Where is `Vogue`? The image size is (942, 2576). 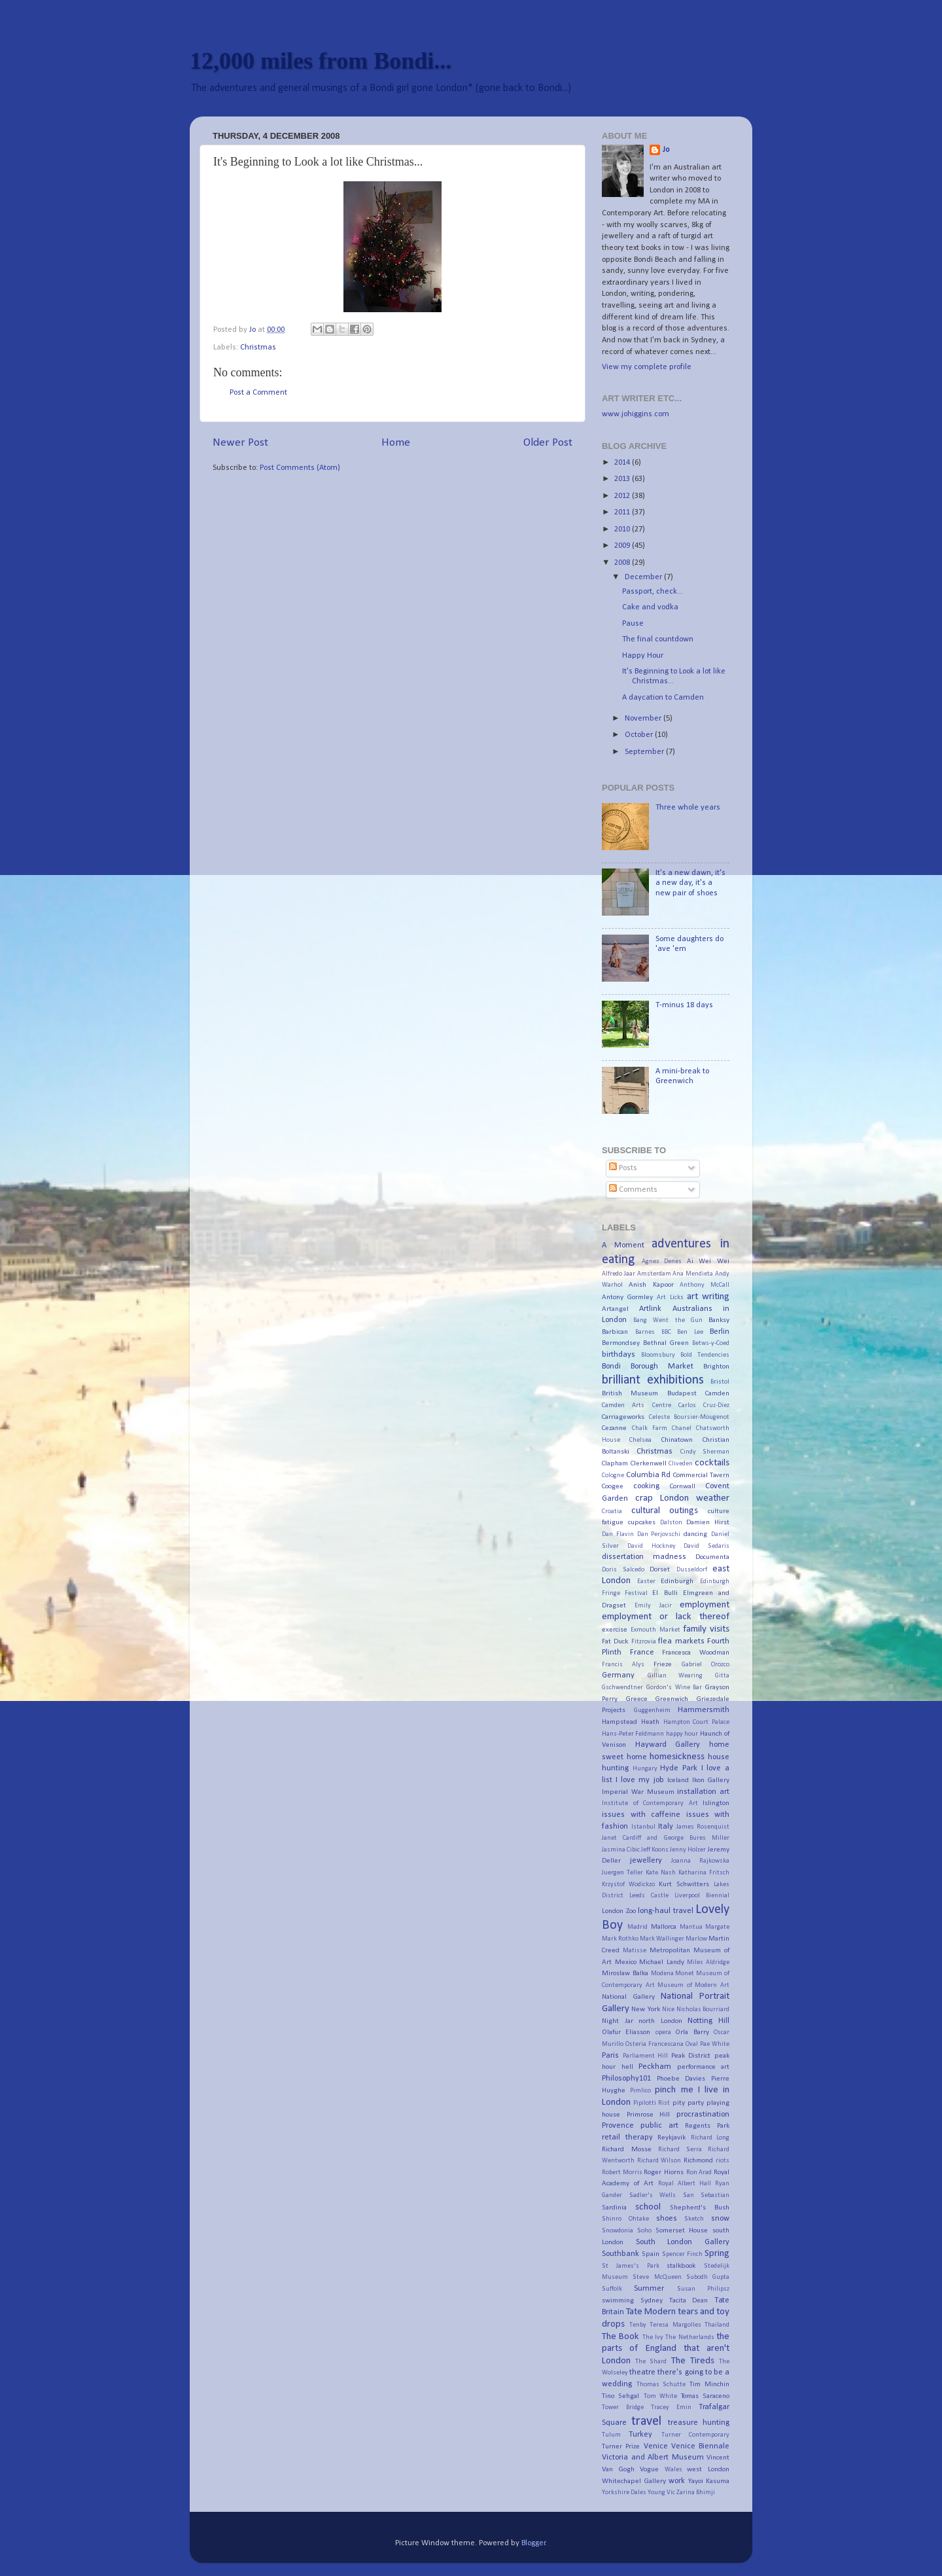 Vogue is located at coordinates (649, 2469).